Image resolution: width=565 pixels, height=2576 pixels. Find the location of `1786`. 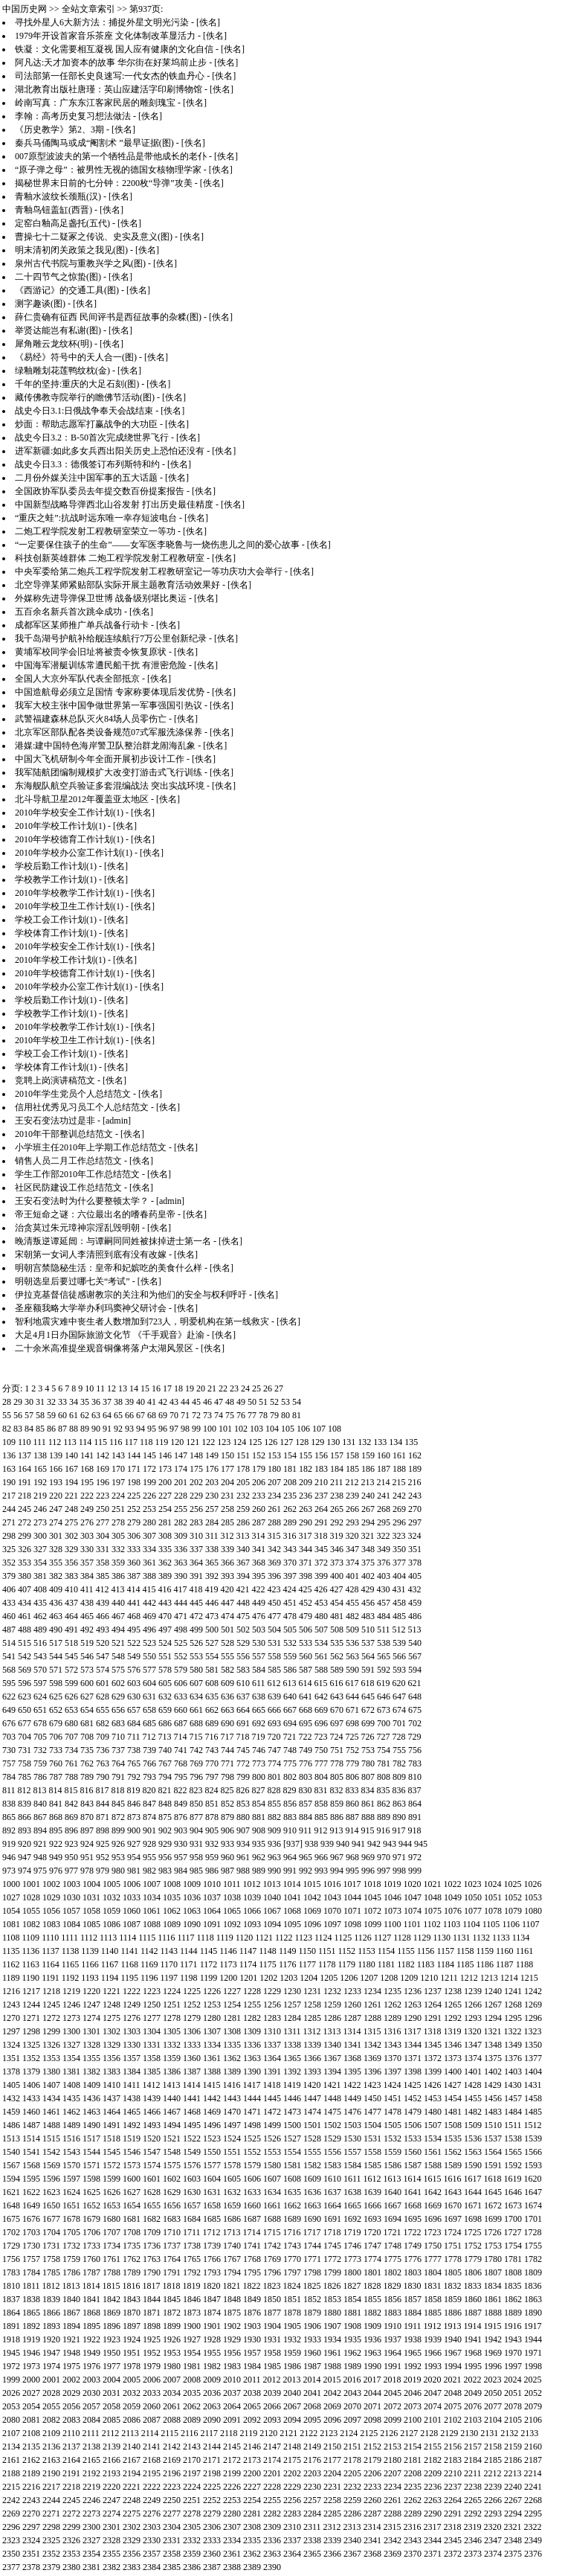

1786 is located at coordinates (71, 2272).